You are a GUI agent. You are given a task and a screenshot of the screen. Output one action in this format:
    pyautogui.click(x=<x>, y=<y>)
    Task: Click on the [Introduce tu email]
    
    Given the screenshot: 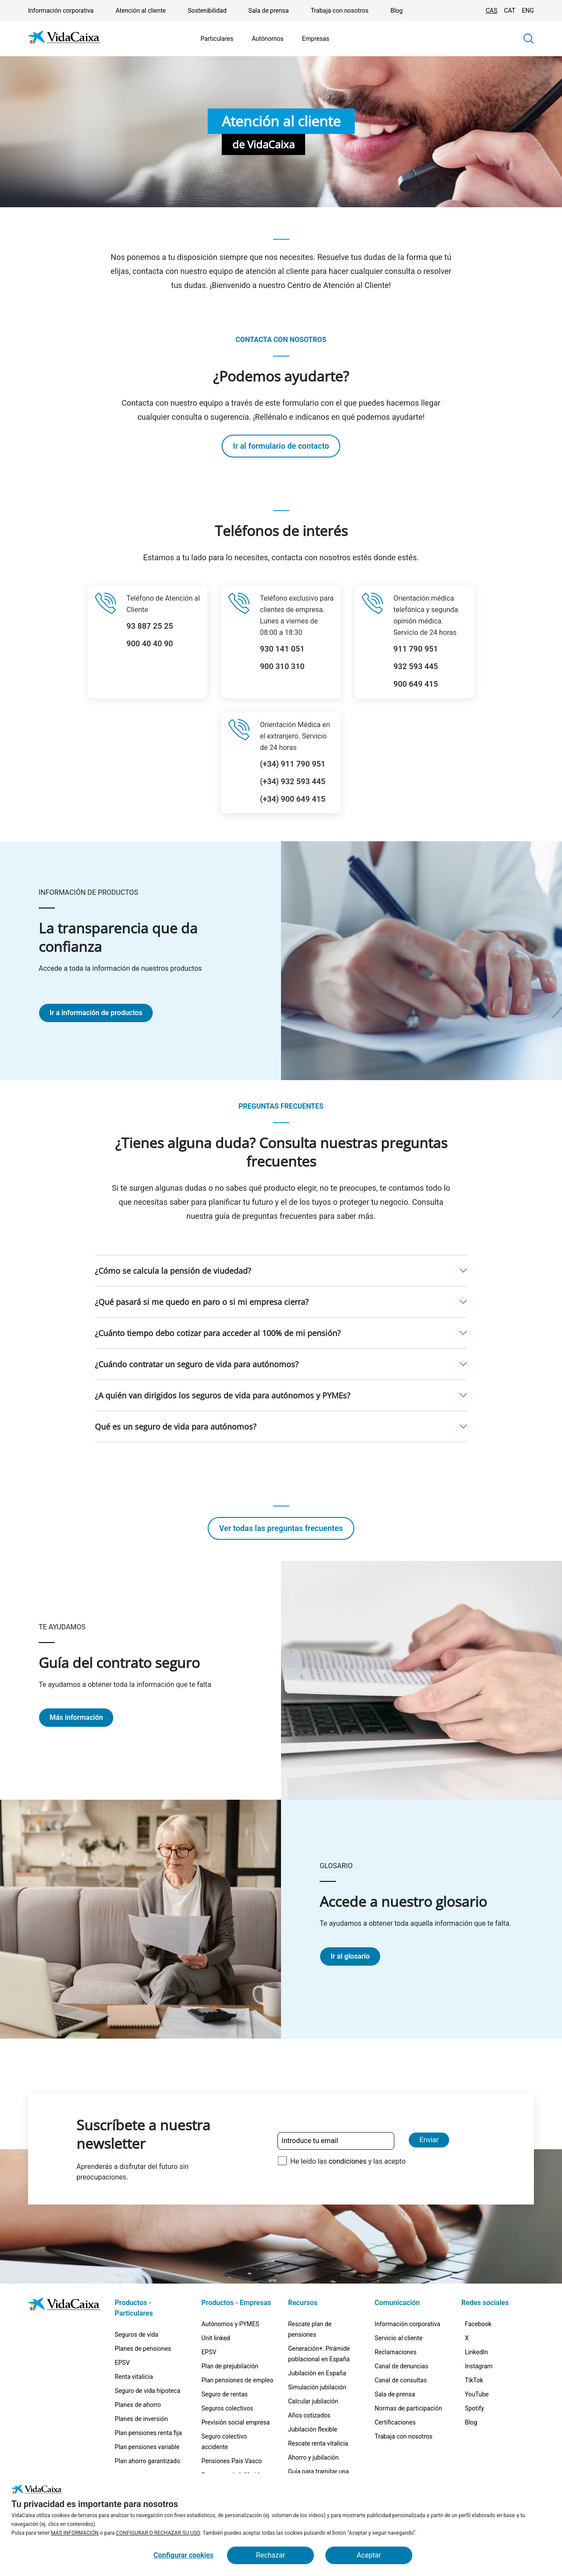 What is the action you would take?
    pyautogui.click(x=335, y=2141)
    